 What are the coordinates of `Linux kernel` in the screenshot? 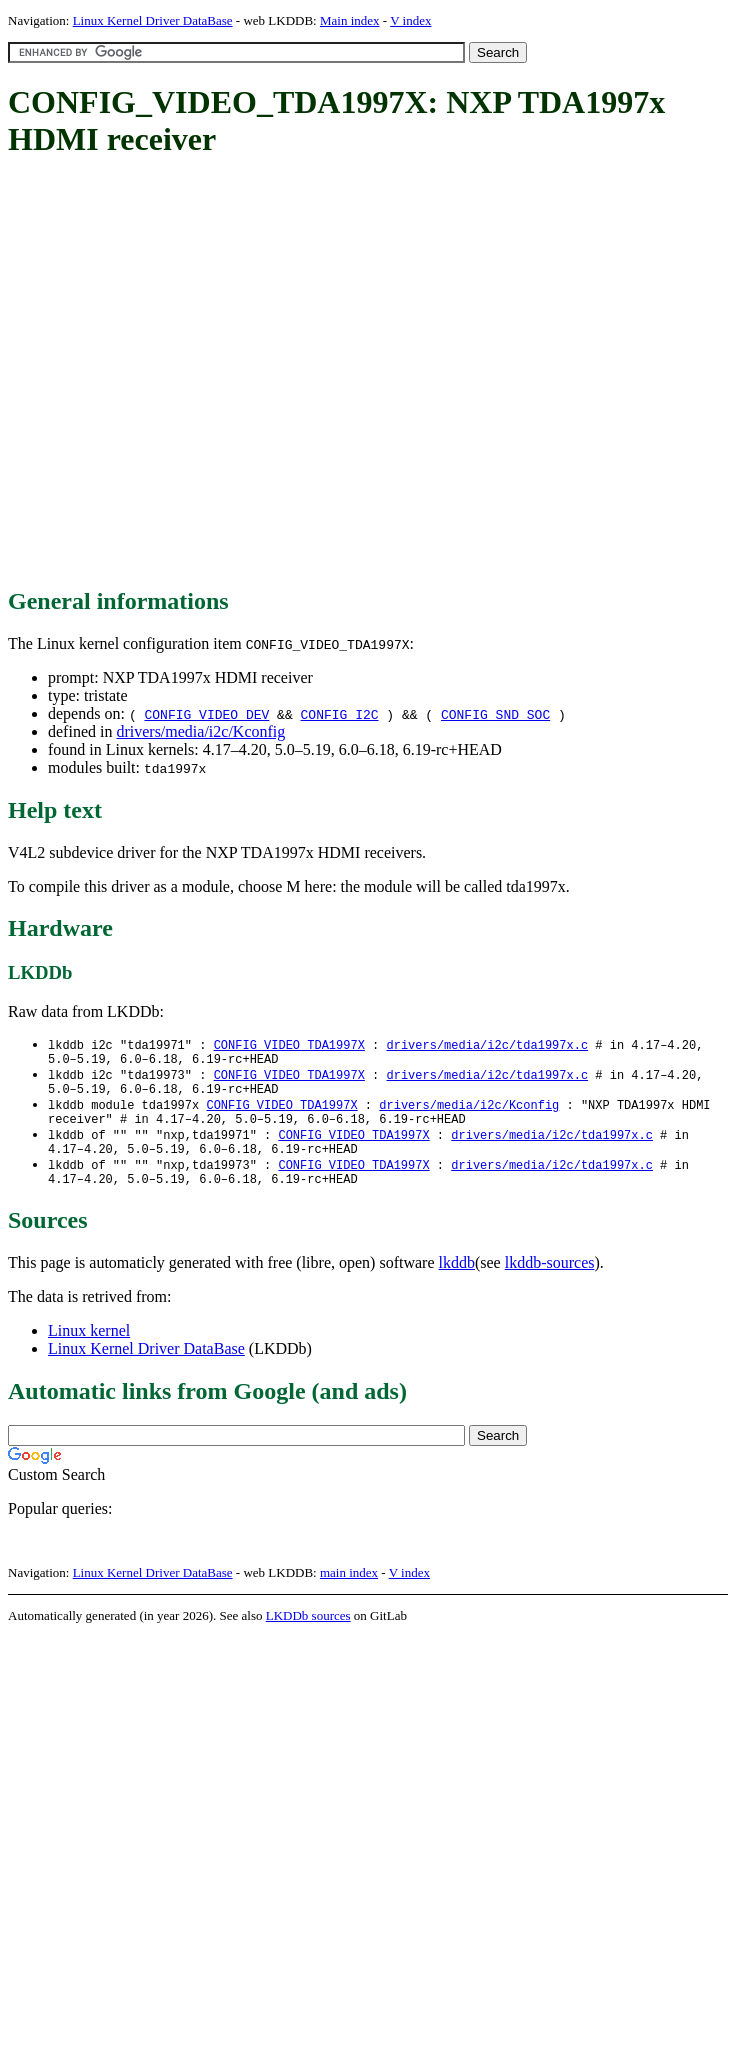 It's located at (89, 1350).